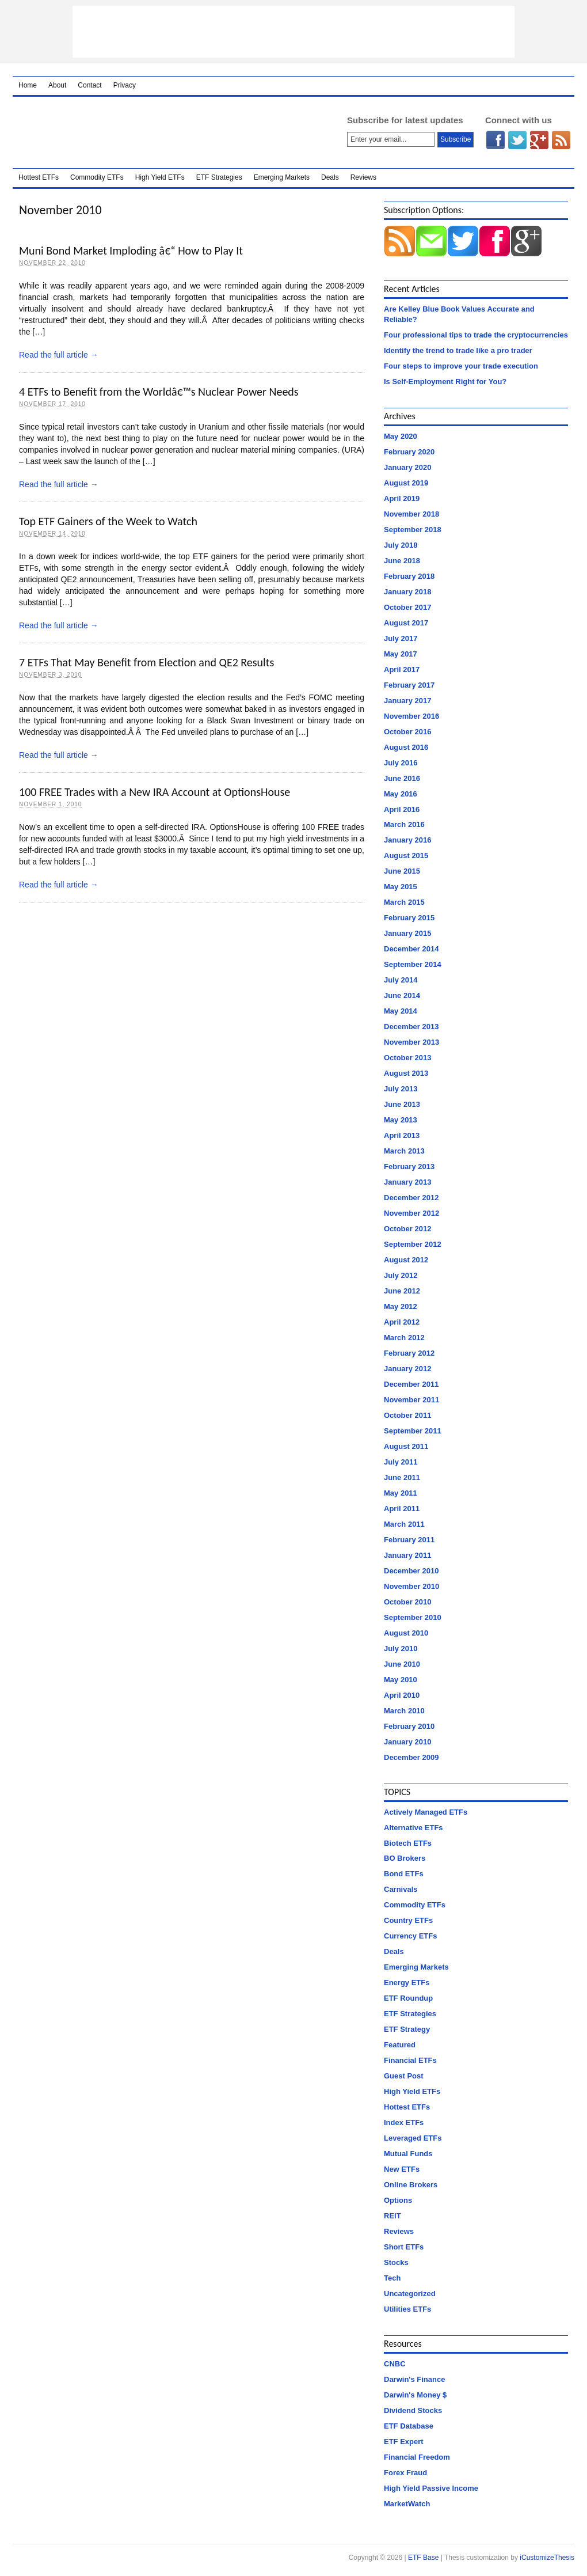 The image size is (587, 2576). What do you see at coordinates (404, 2122) in the screenshot?
I see `Index ETFs` at bounding box center [404, 2122].